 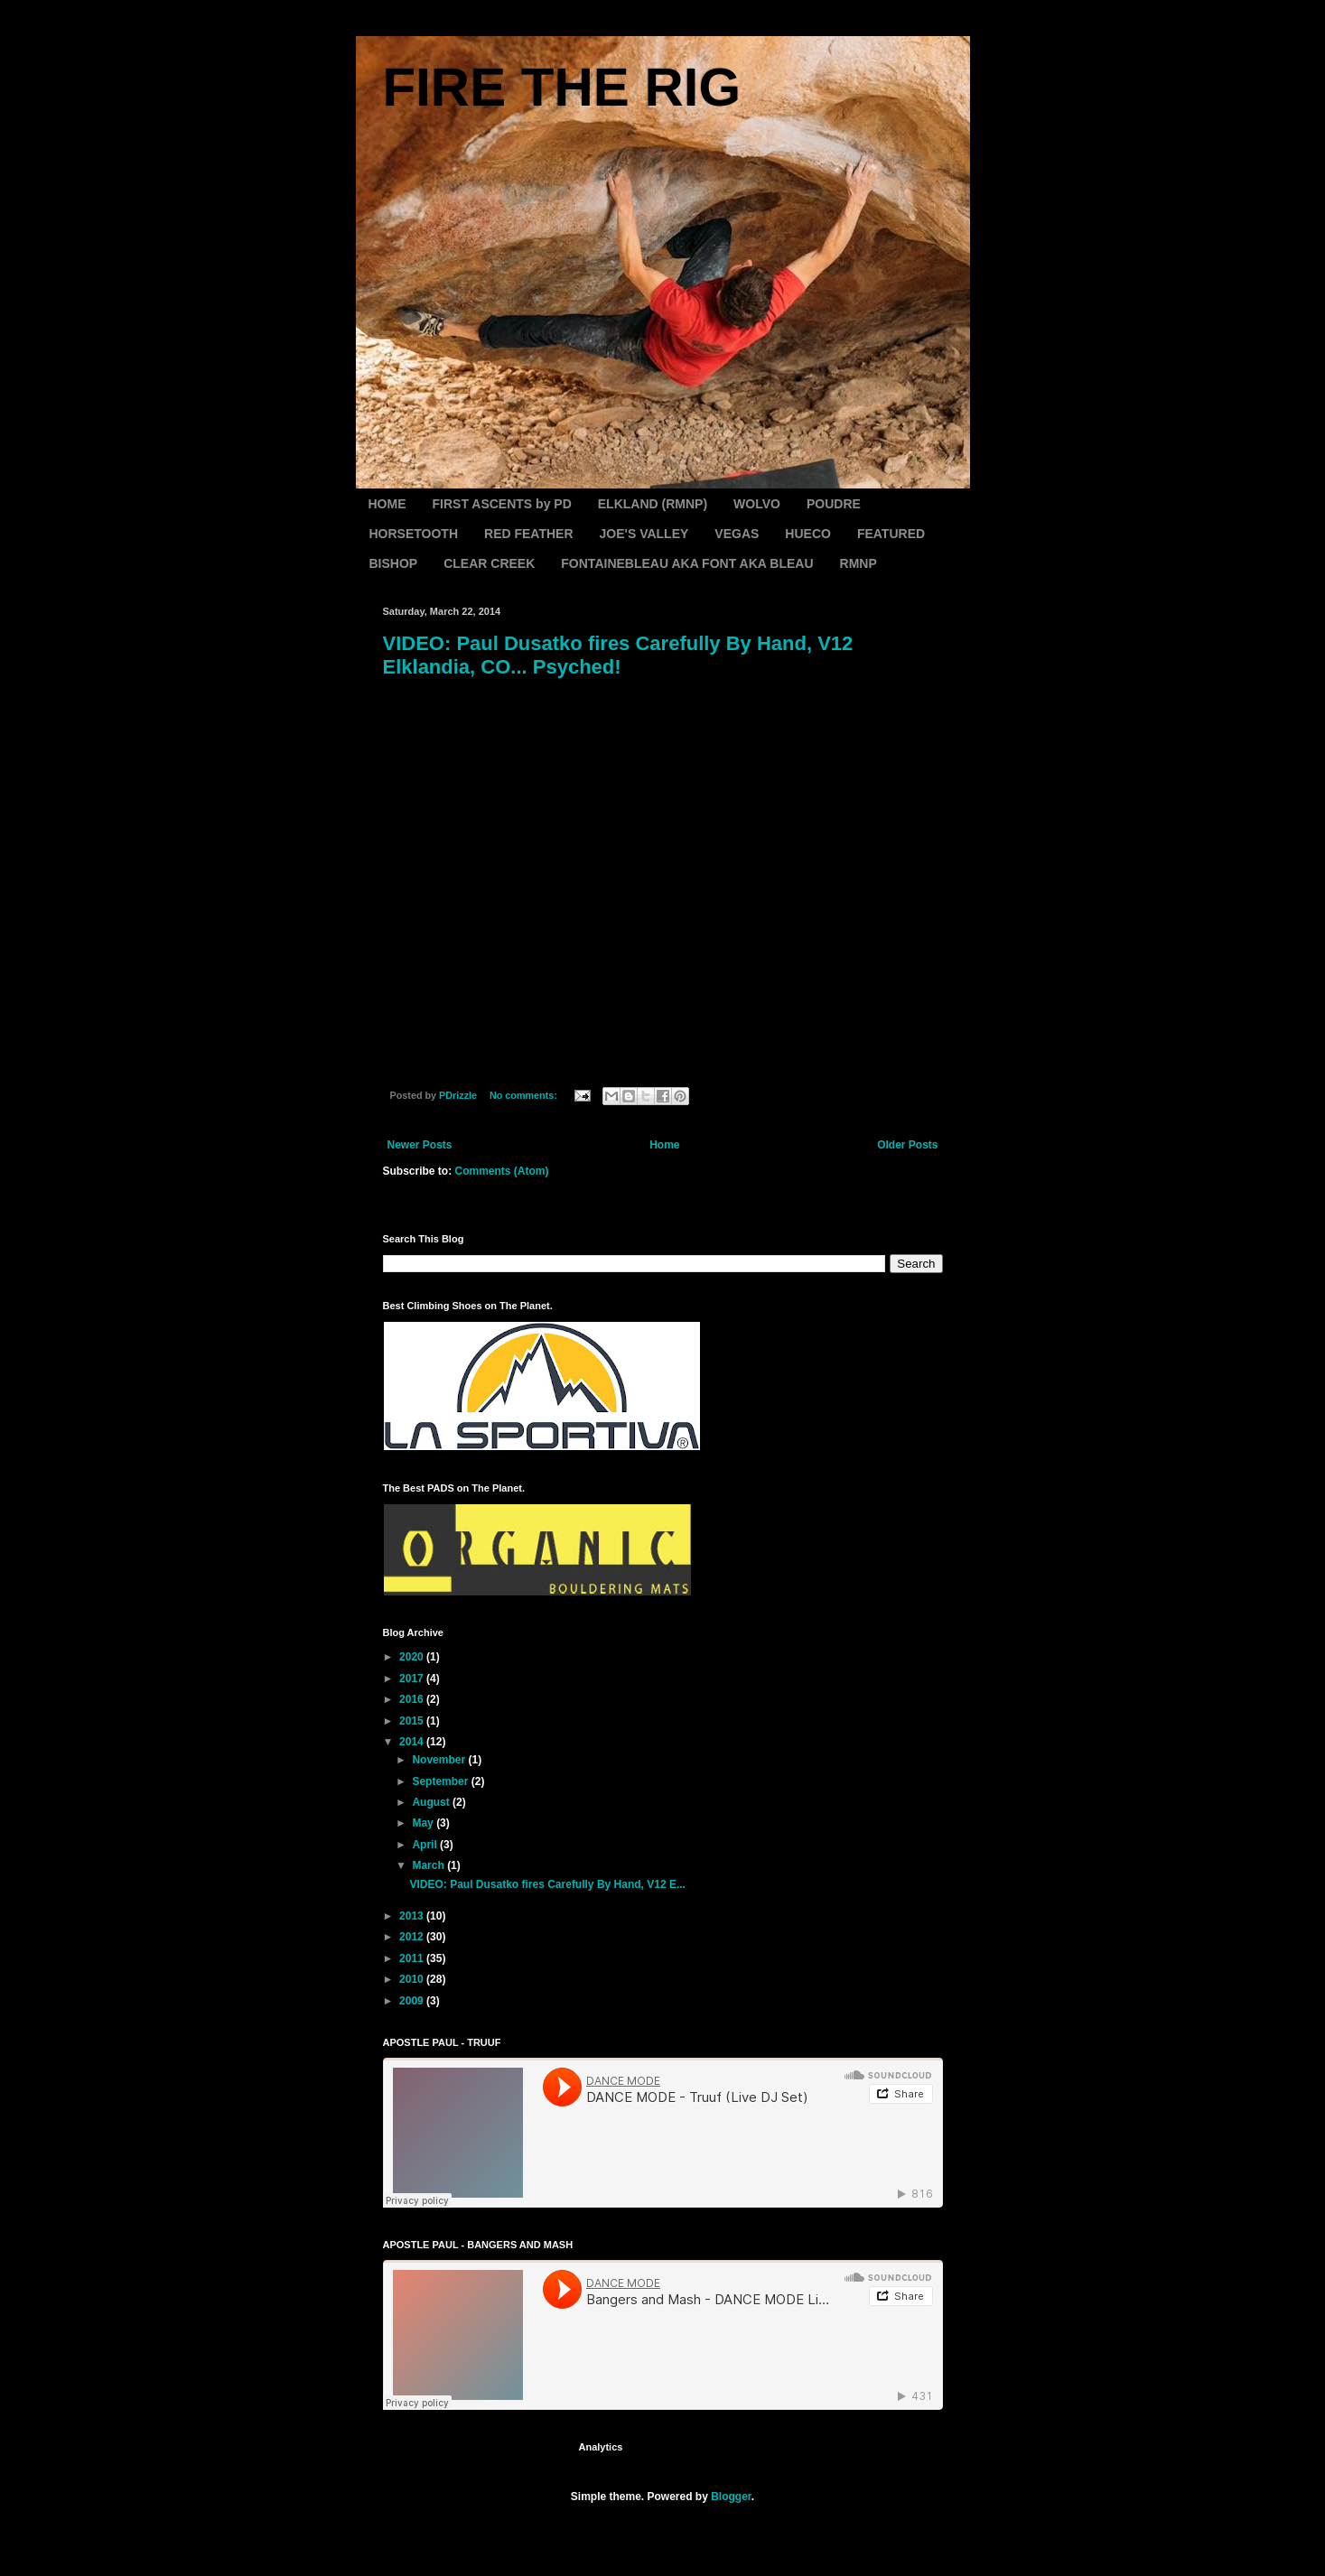 What do you see at coordinates (529, 533) in the screenshot?
I see `RED FEATHER` at bounding box center [529, 533].